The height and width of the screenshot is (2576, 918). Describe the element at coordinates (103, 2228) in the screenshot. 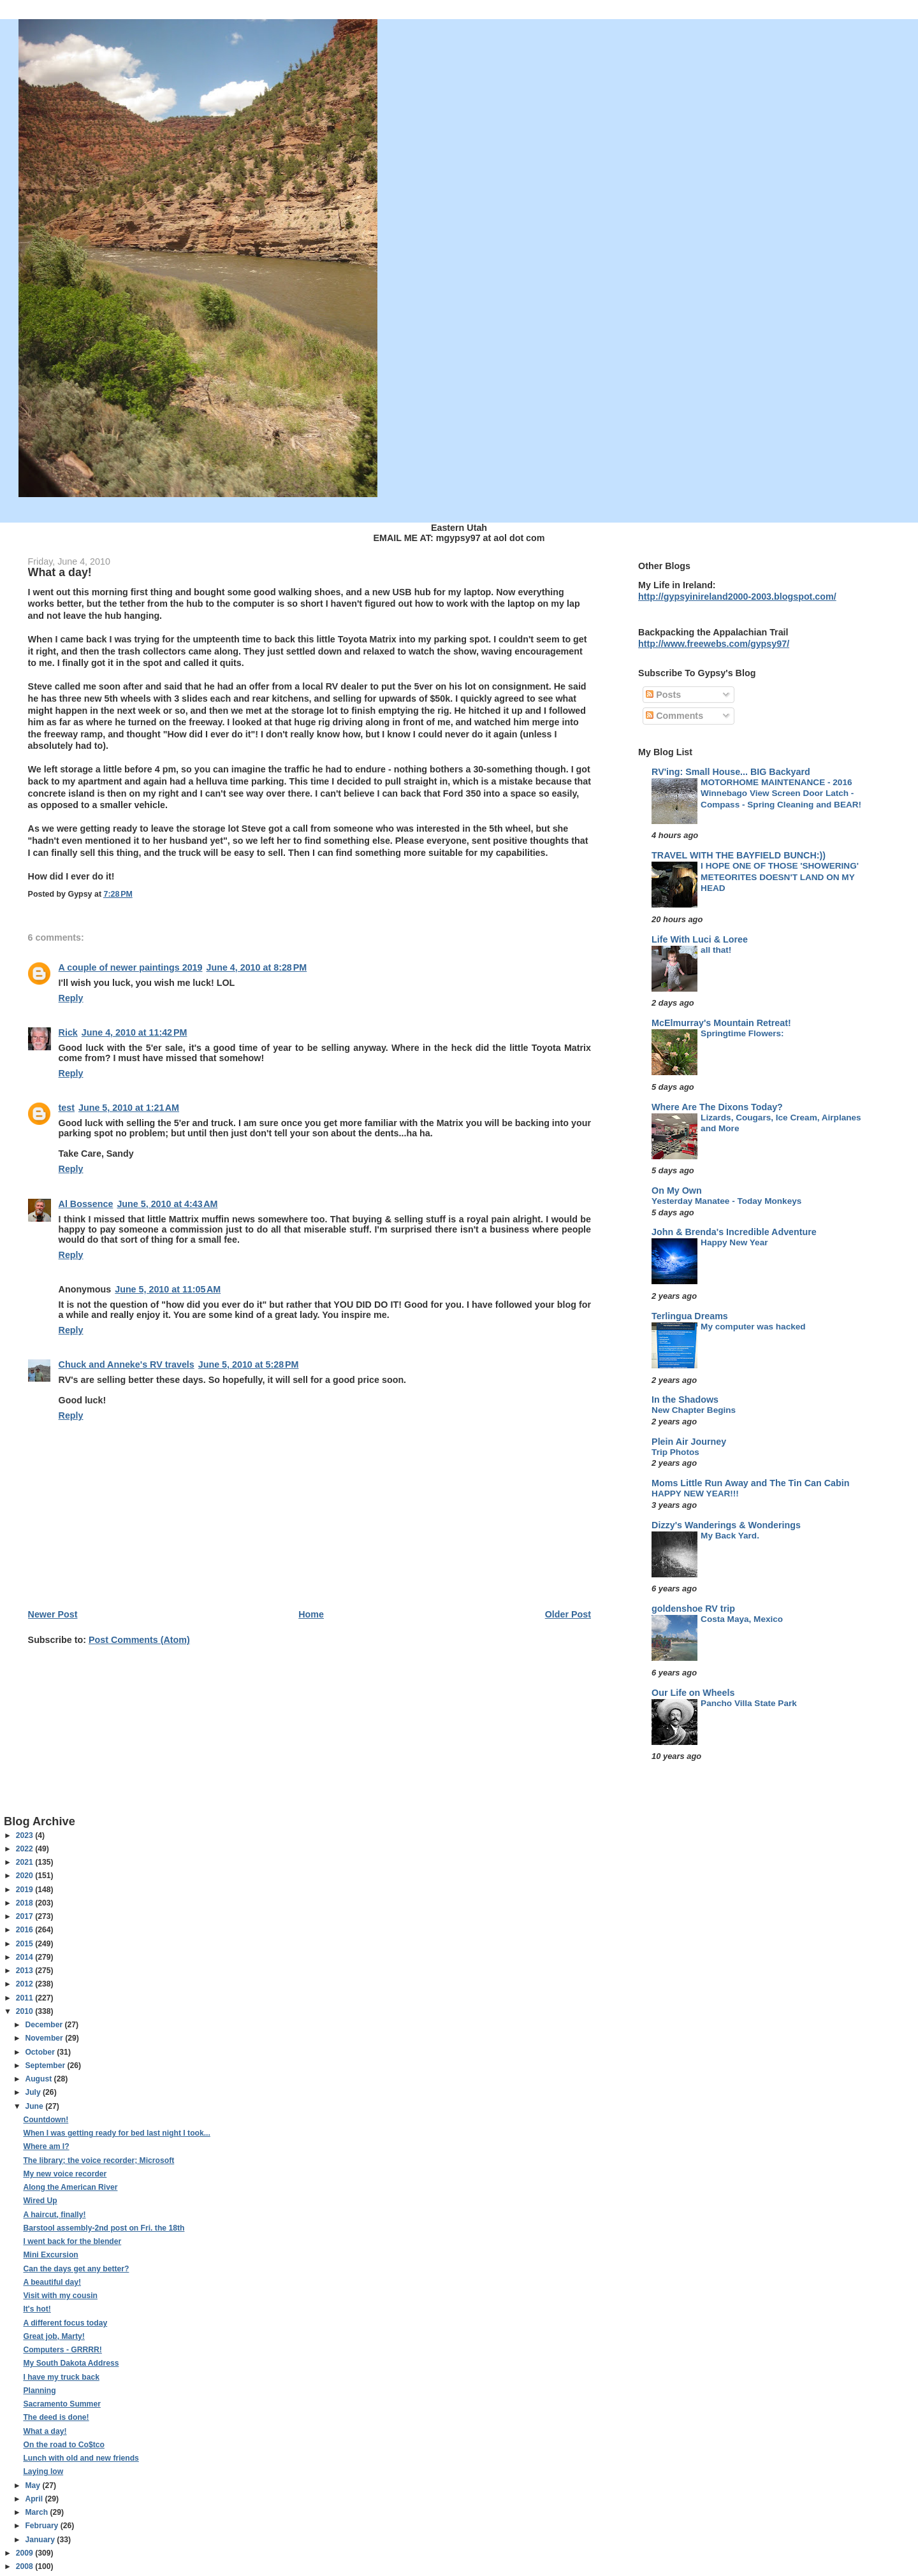

I see `Barstool assembly-2nd post on Fri. the 18th` at that location.